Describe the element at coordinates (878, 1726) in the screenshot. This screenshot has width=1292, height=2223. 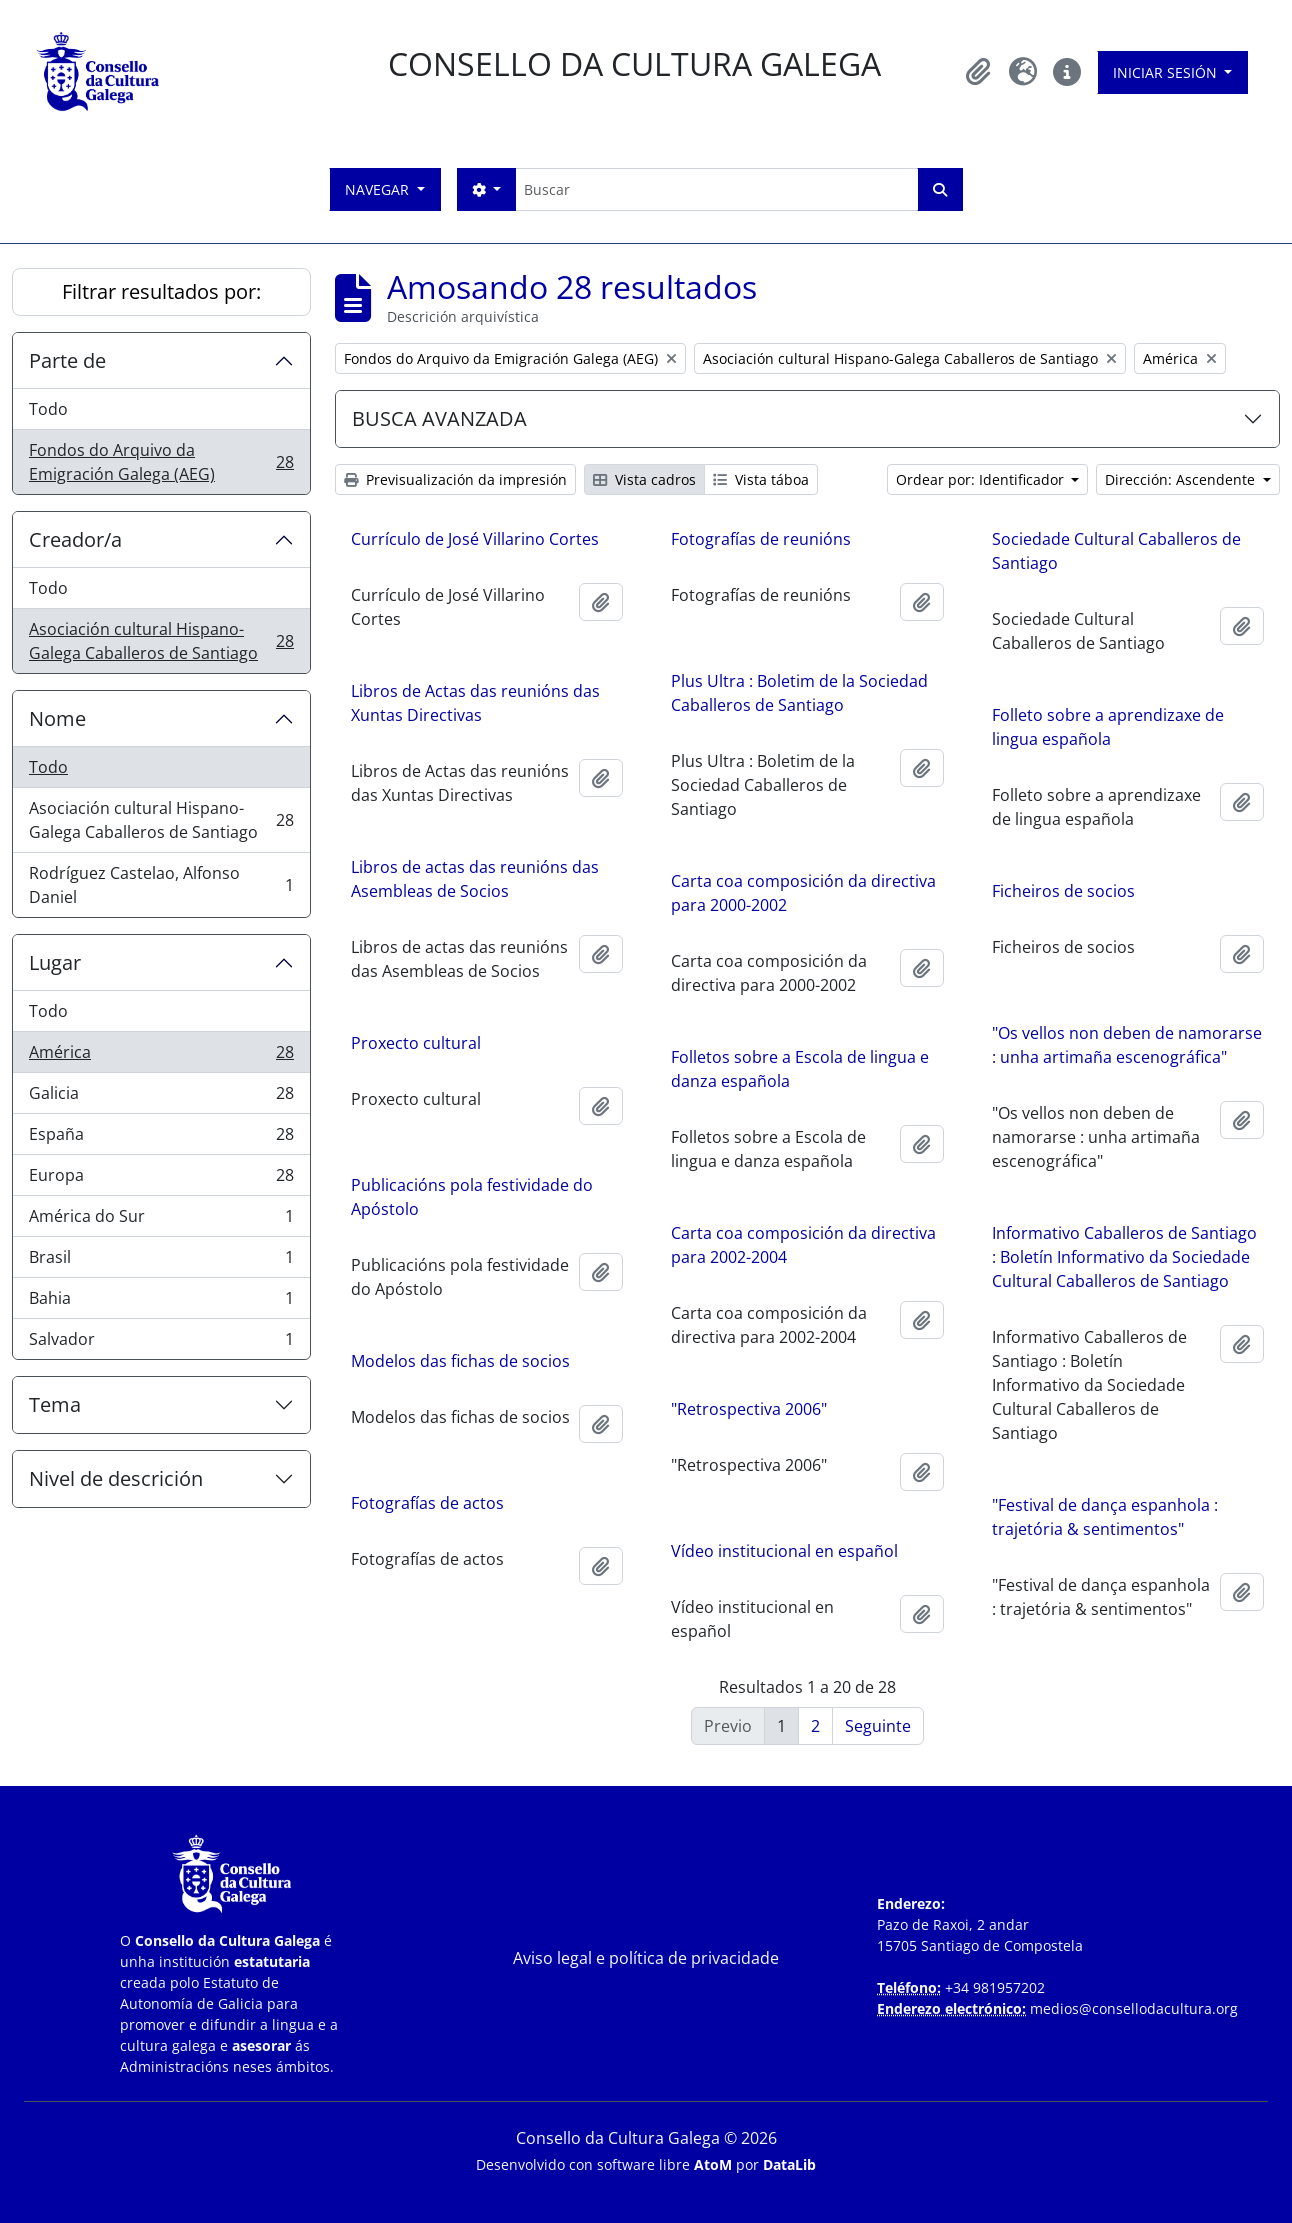
I see `Seguinte` at that location.